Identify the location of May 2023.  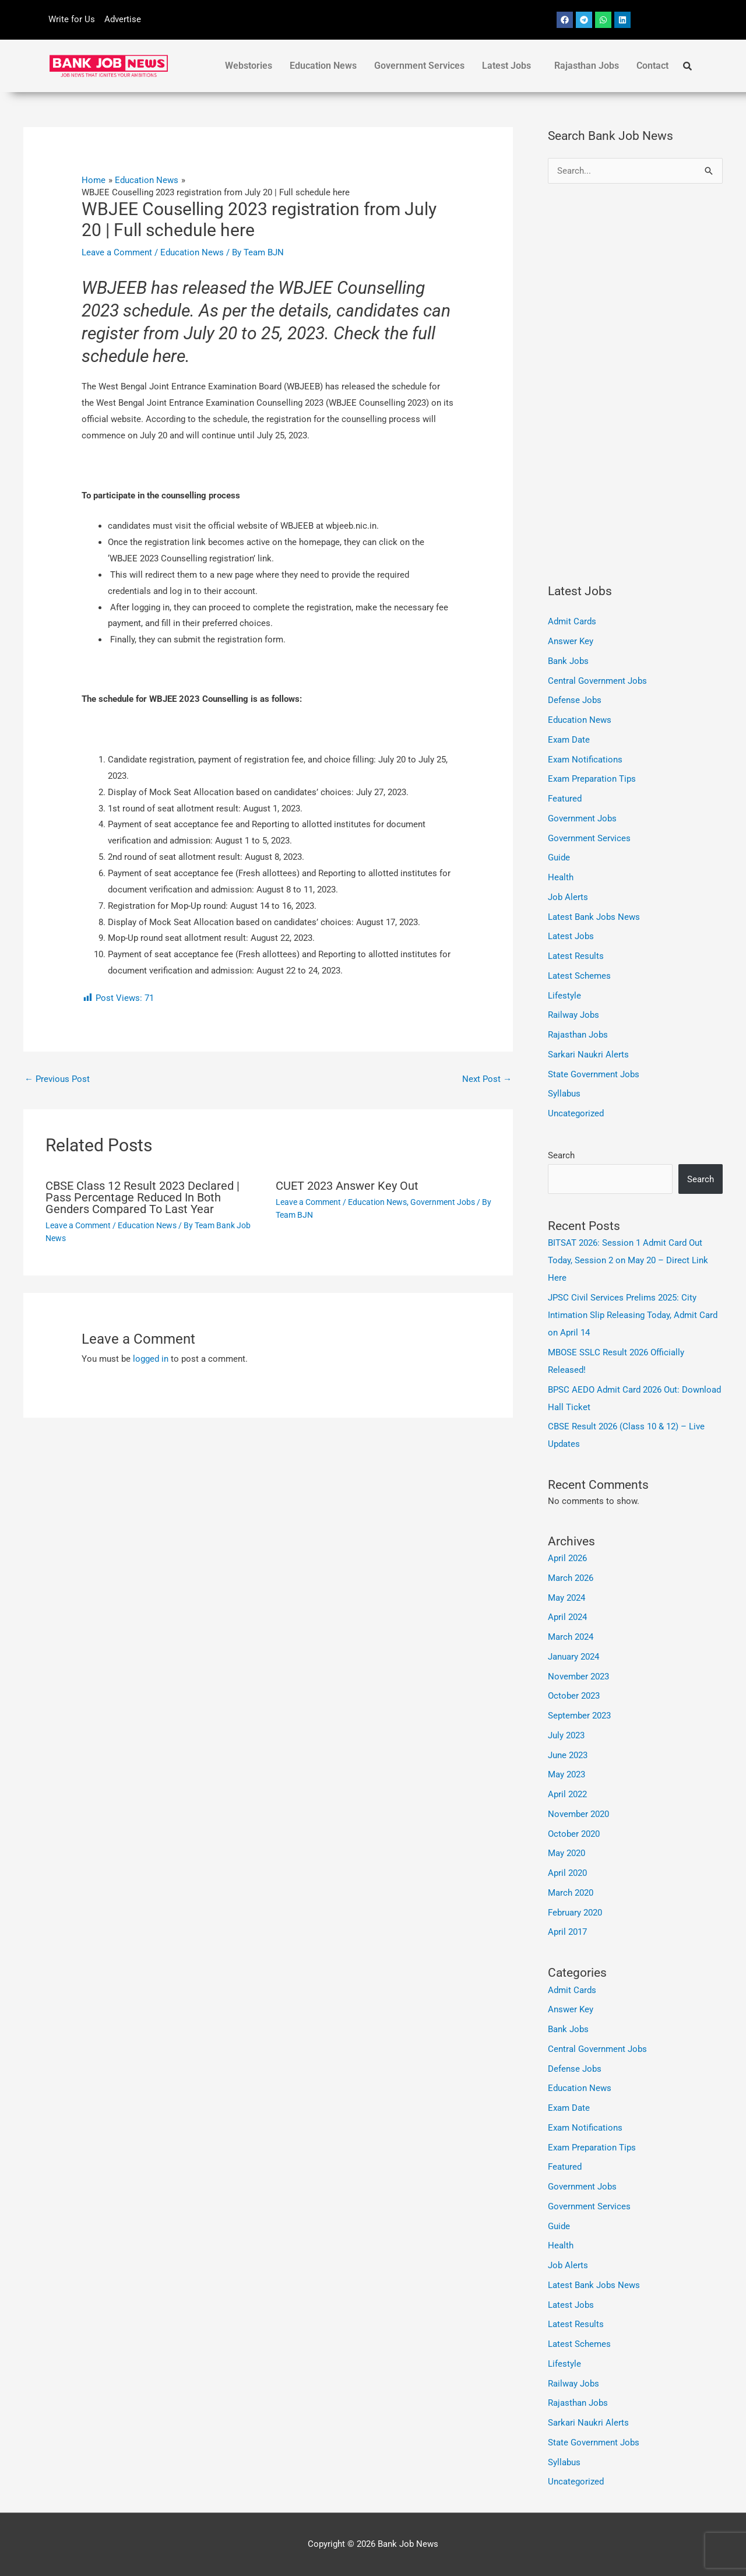
(566, 1774).